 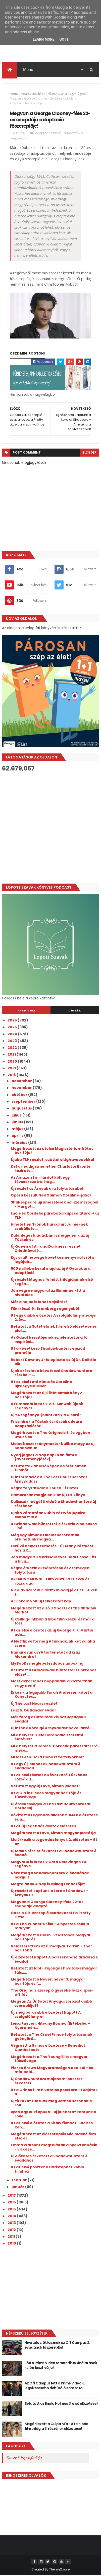 I want to click on október, so click(x=20, y=1095).